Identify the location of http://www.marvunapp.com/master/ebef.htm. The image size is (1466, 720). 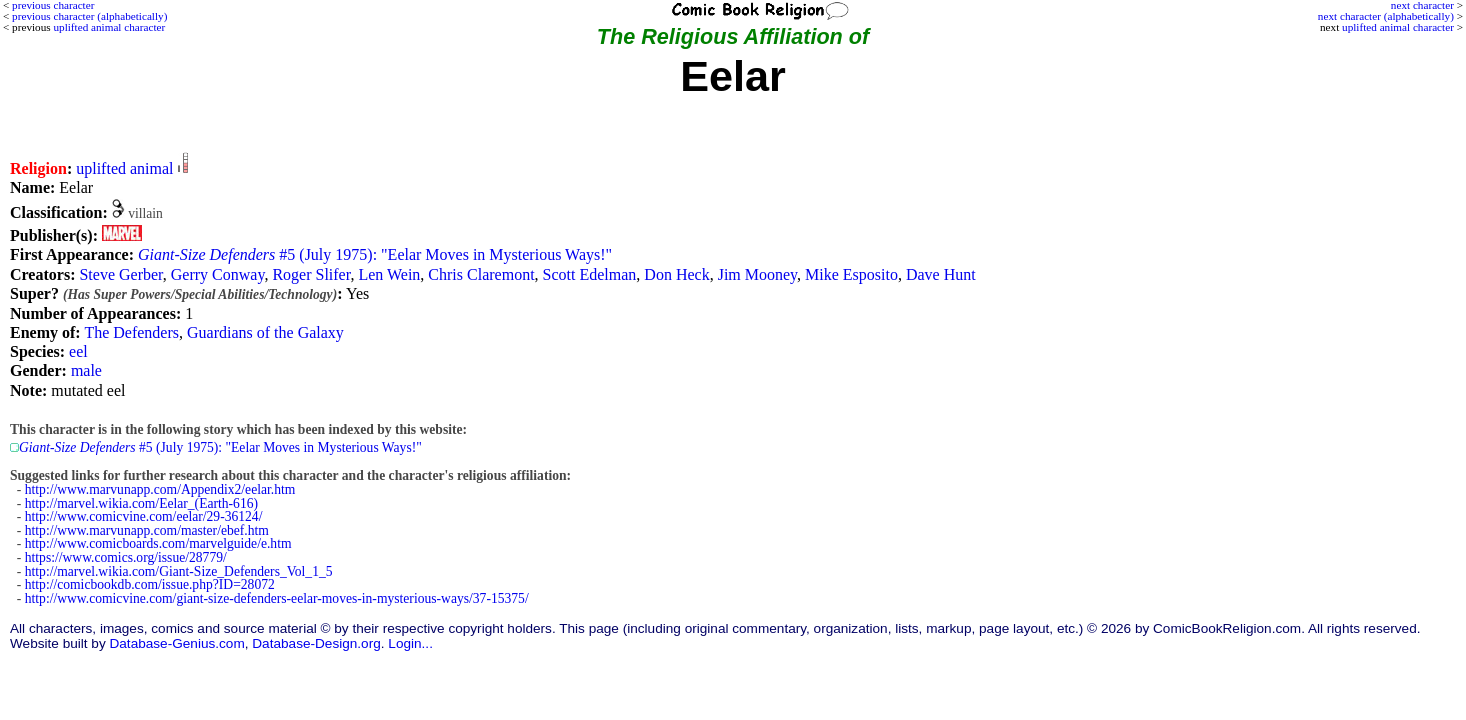
(147, 530).